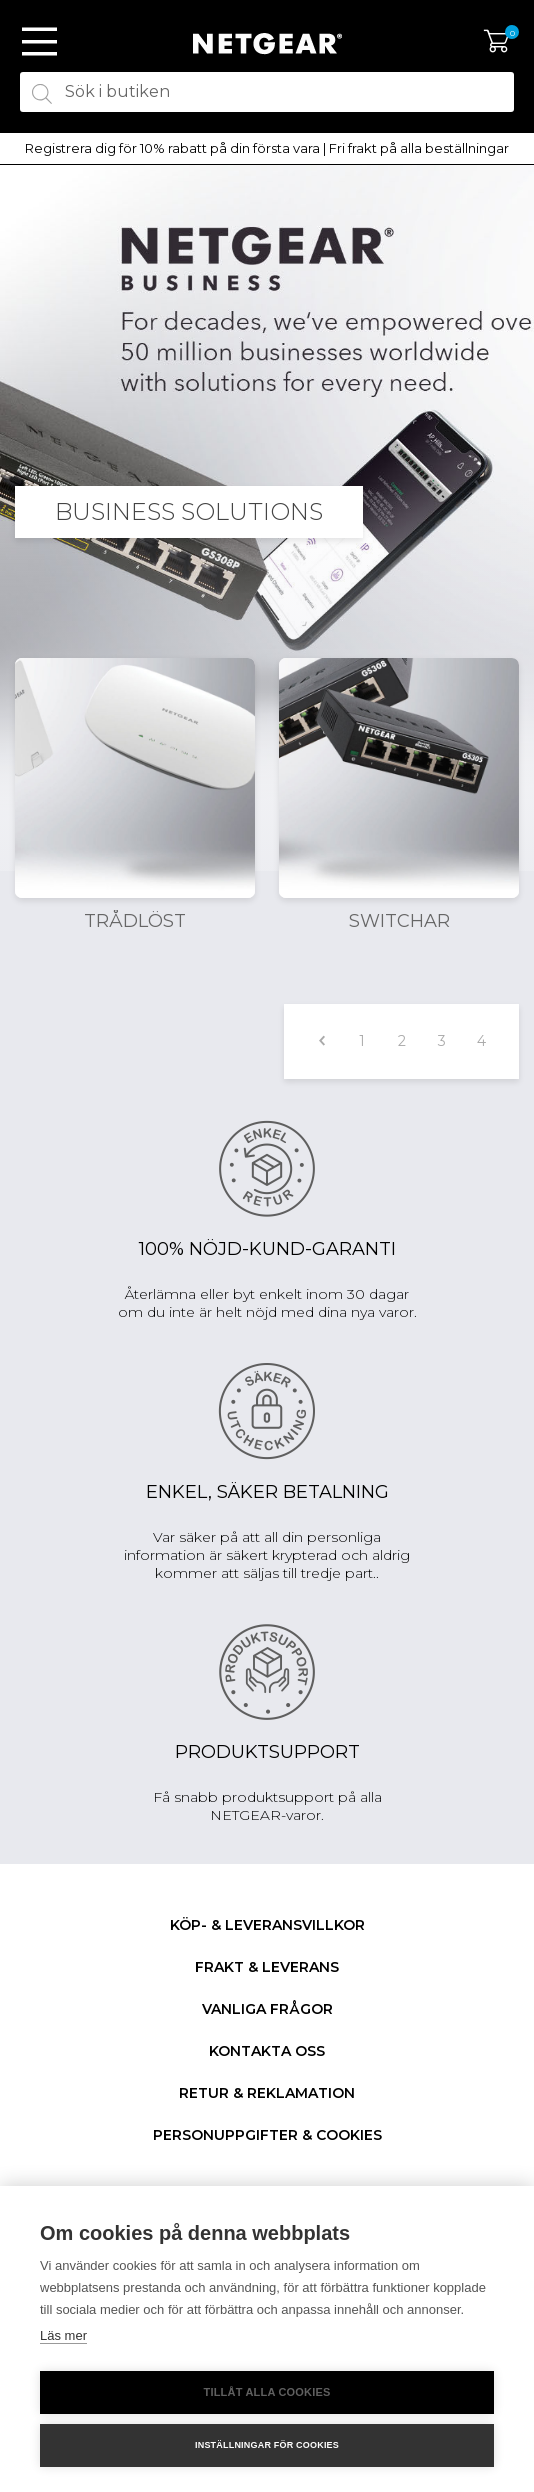 This screenshot has width=534, height=2492. Describe the element at coordinates (267, 2093) in the screenshot. I see `Retur & Reklamation` at that location.